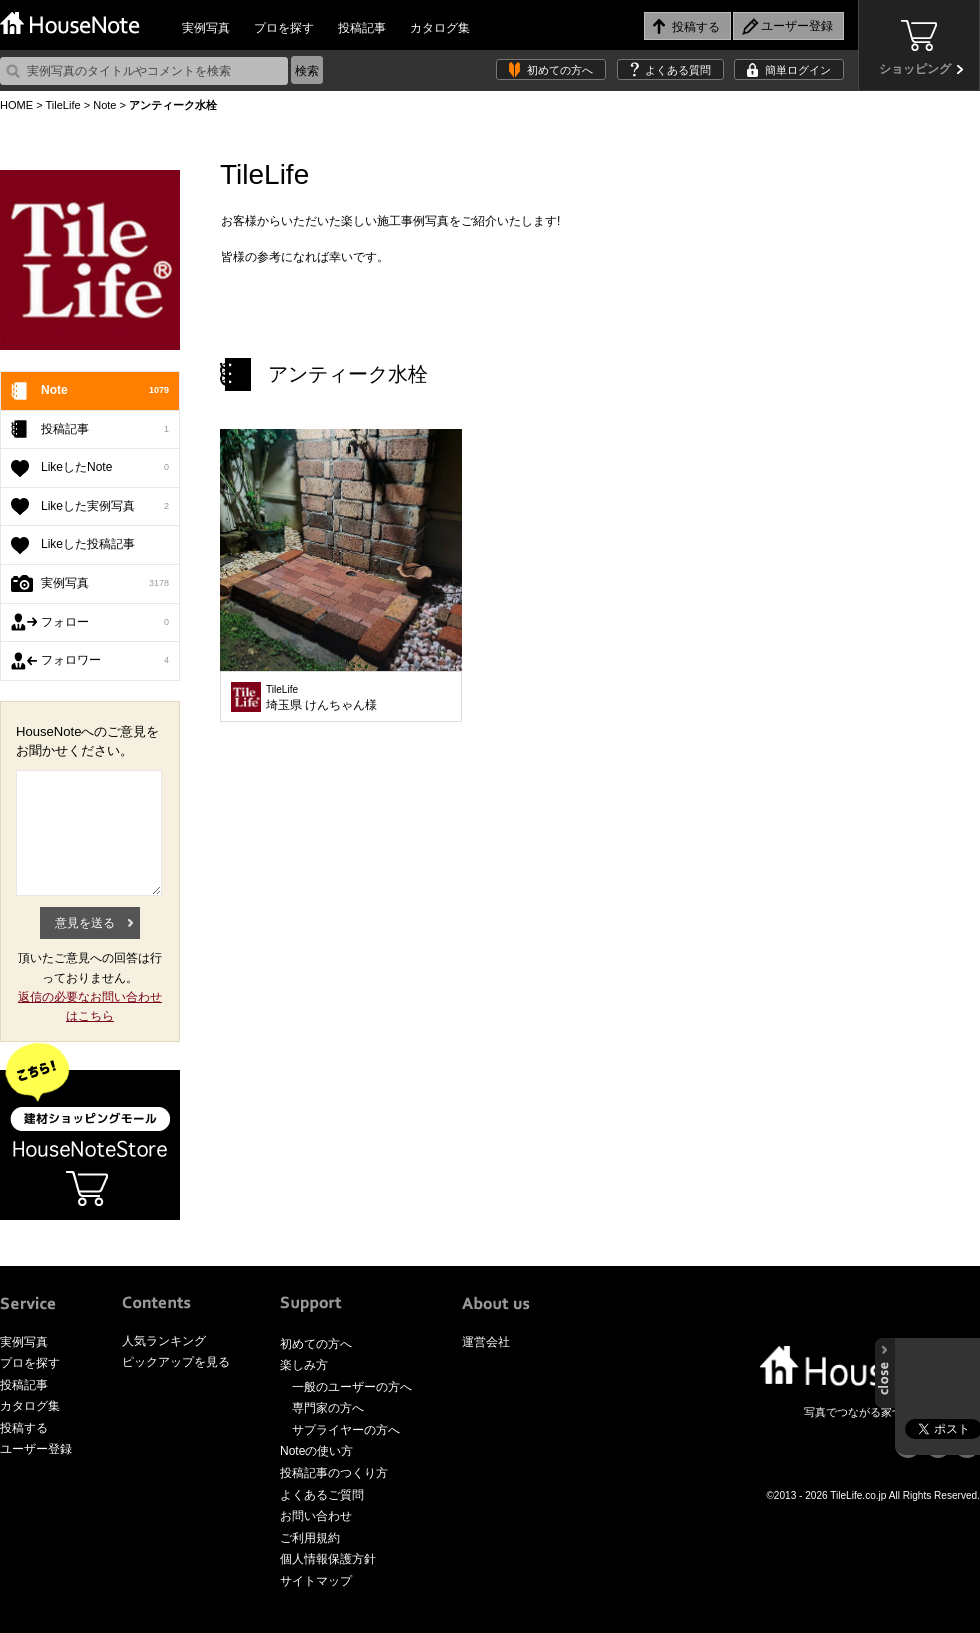 The height and width of the screenshot is (1633, 980). Describe the element at coordinates (164, 1341) in the screenshot. I see `人気ランキング` at that location.